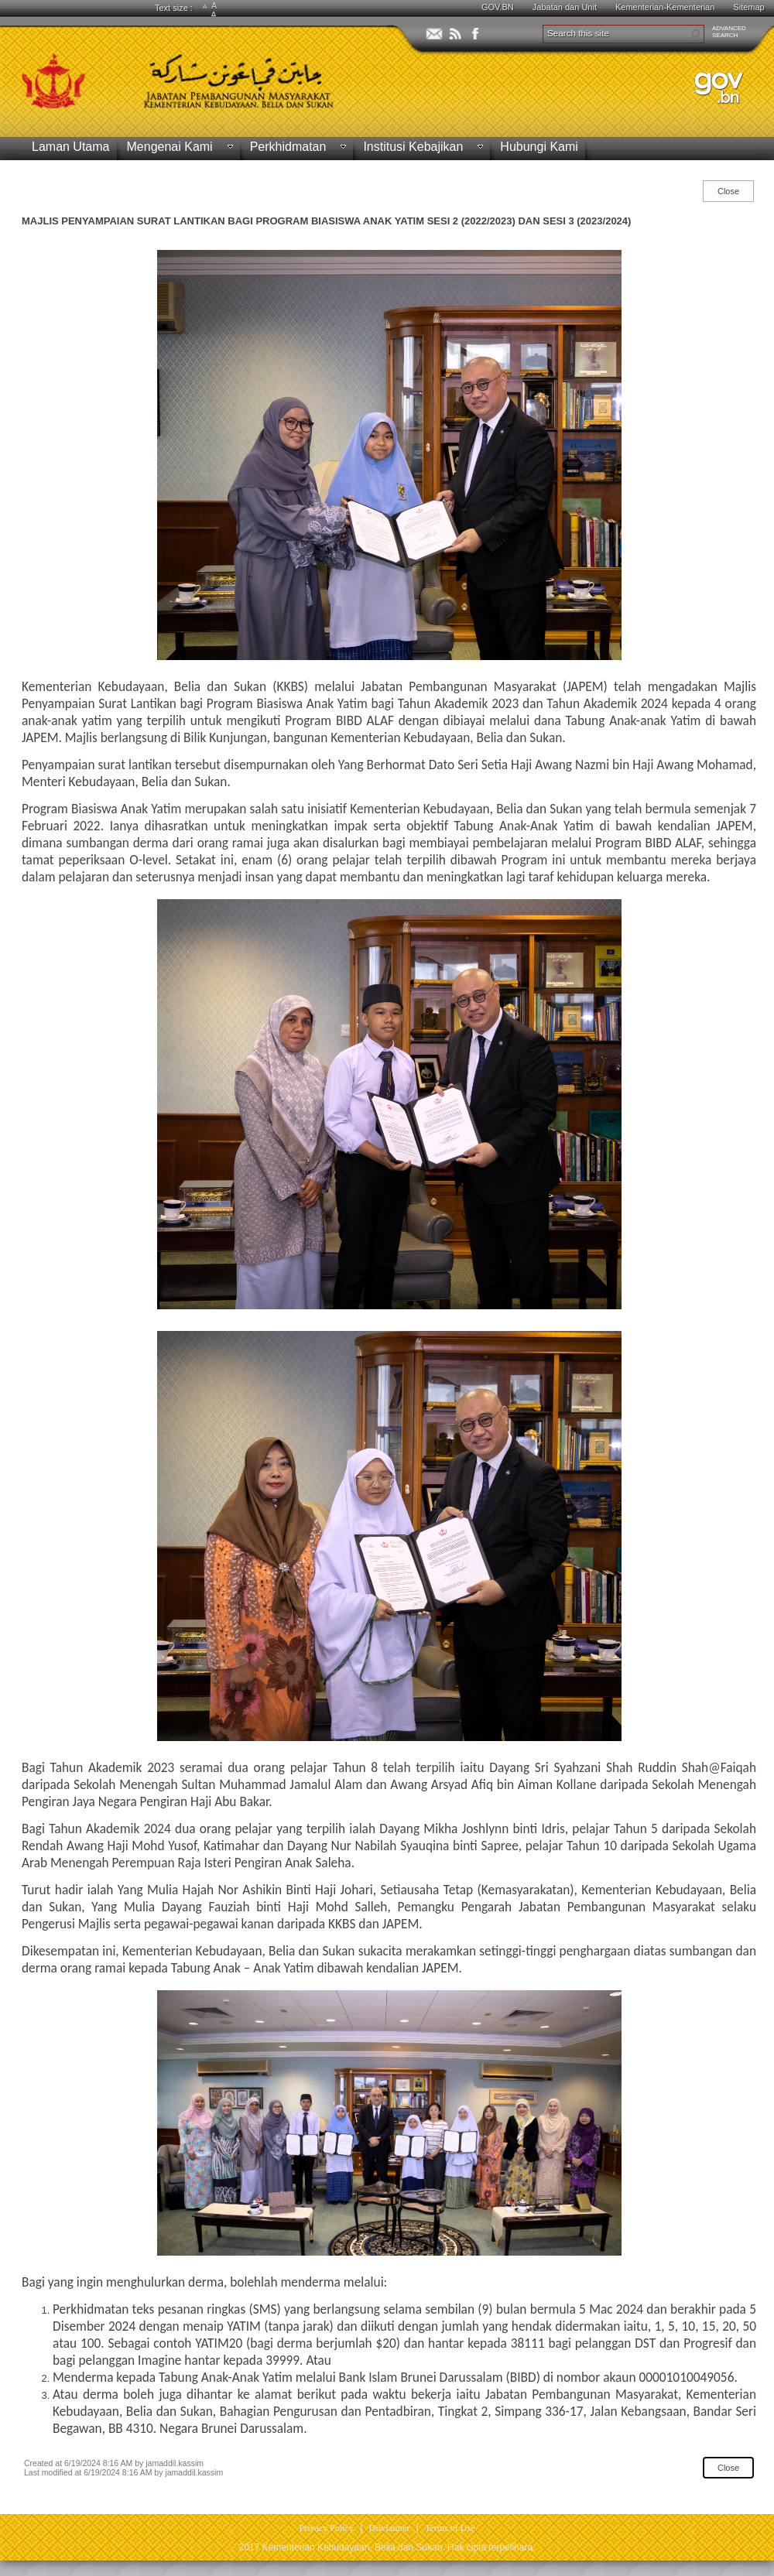 The width and height of the screenshot is (774, 2576). Describe the element at coordinates (497, 7) in the screenshot. I see `GOV.BN` at that location.